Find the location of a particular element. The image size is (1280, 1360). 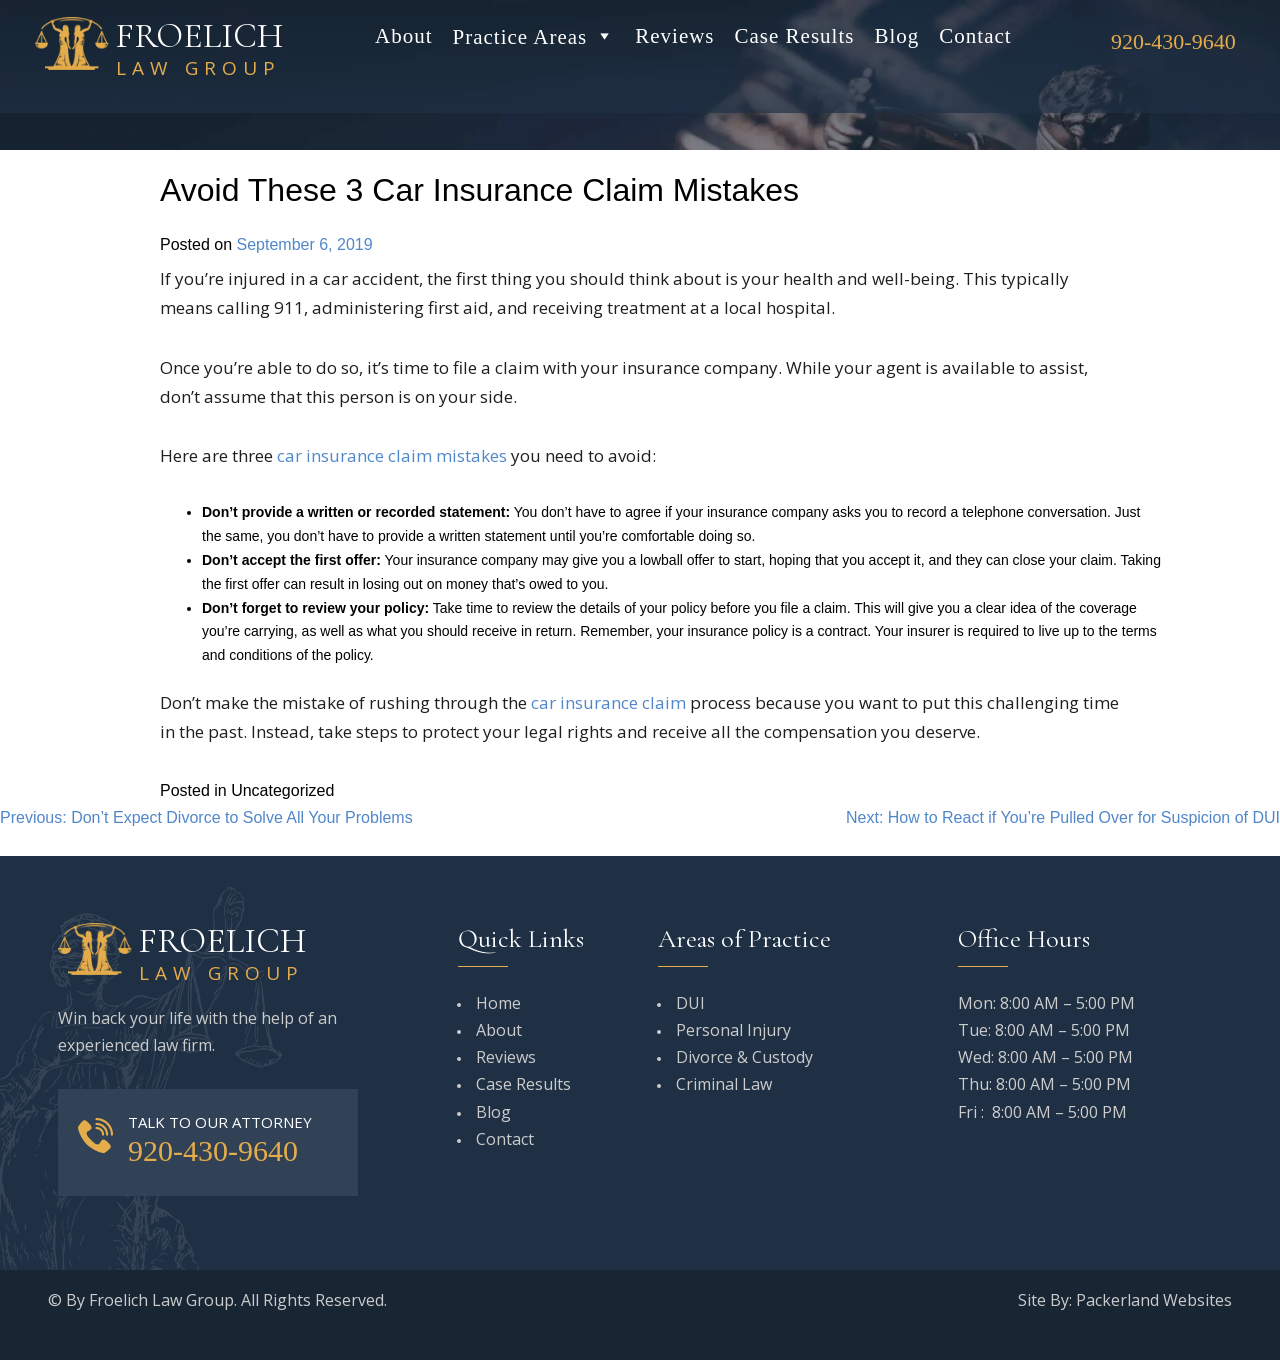

car insurance claim is located at coordinates (608, 702).